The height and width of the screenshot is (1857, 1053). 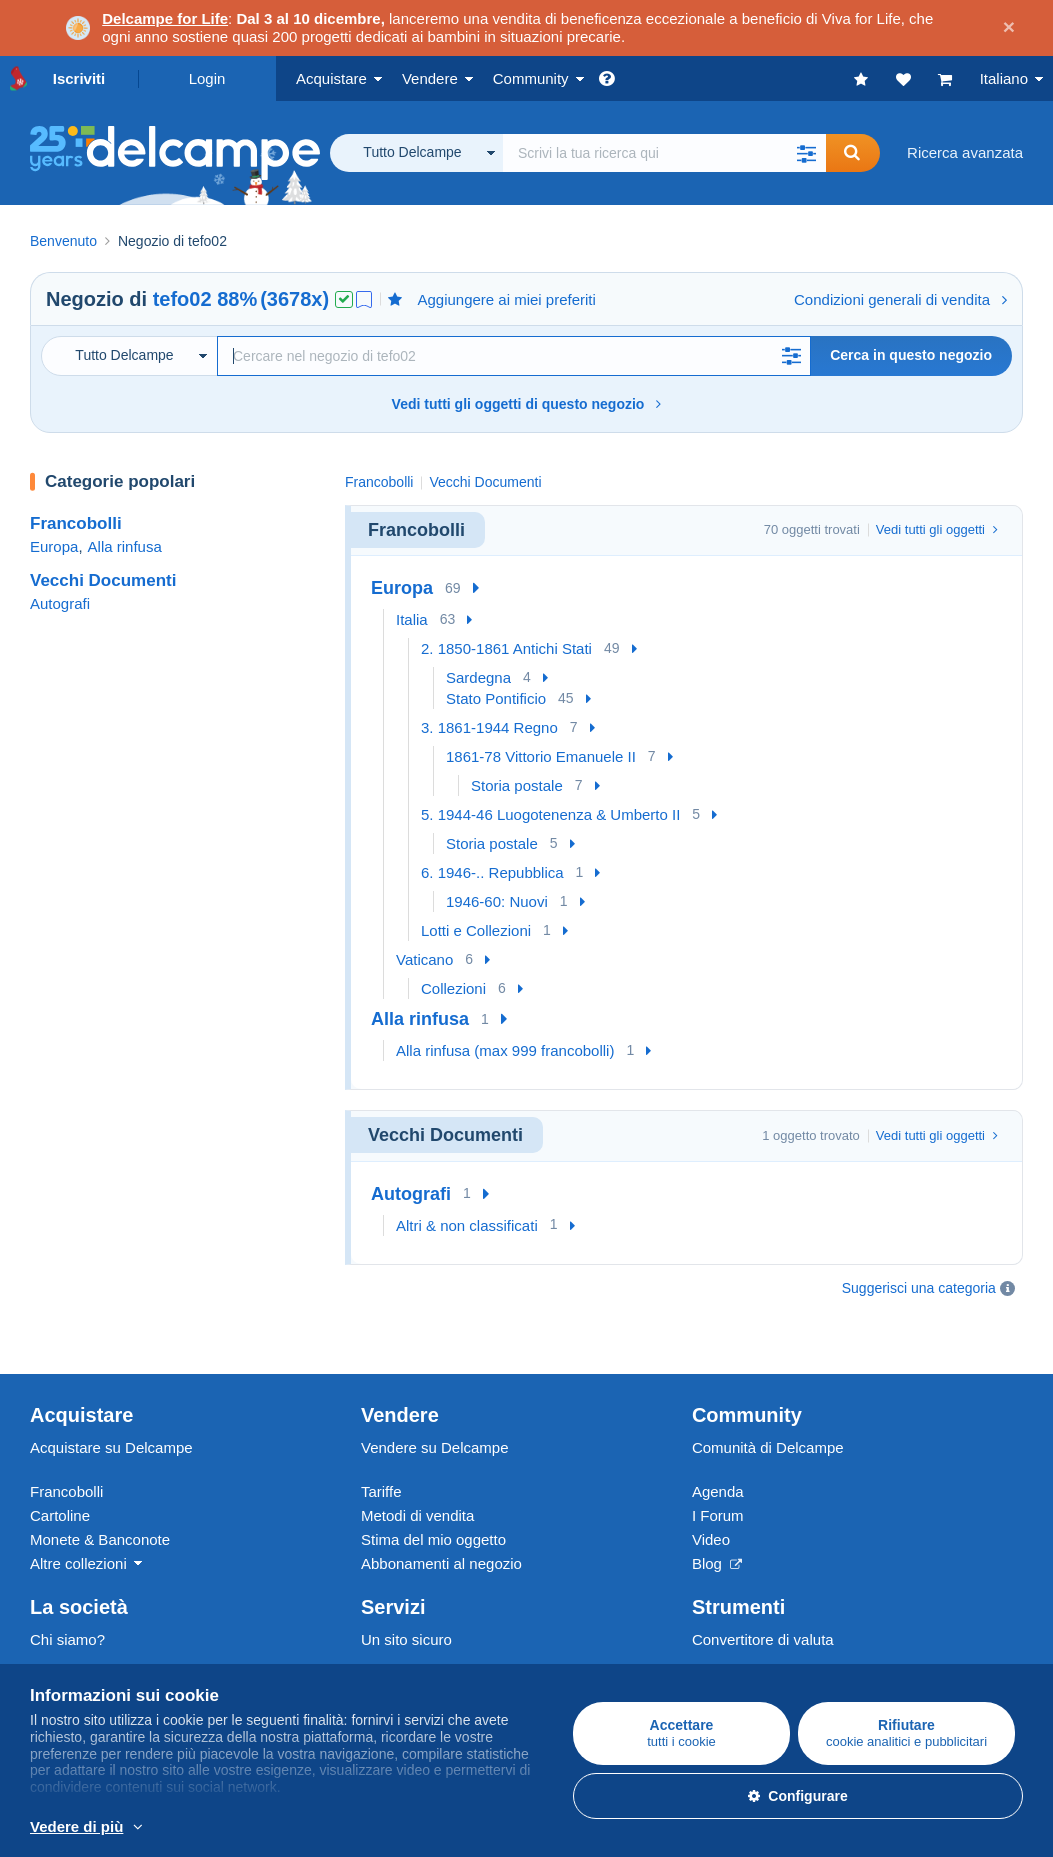 I want to click on Blog, so click(x=717, y=1513).